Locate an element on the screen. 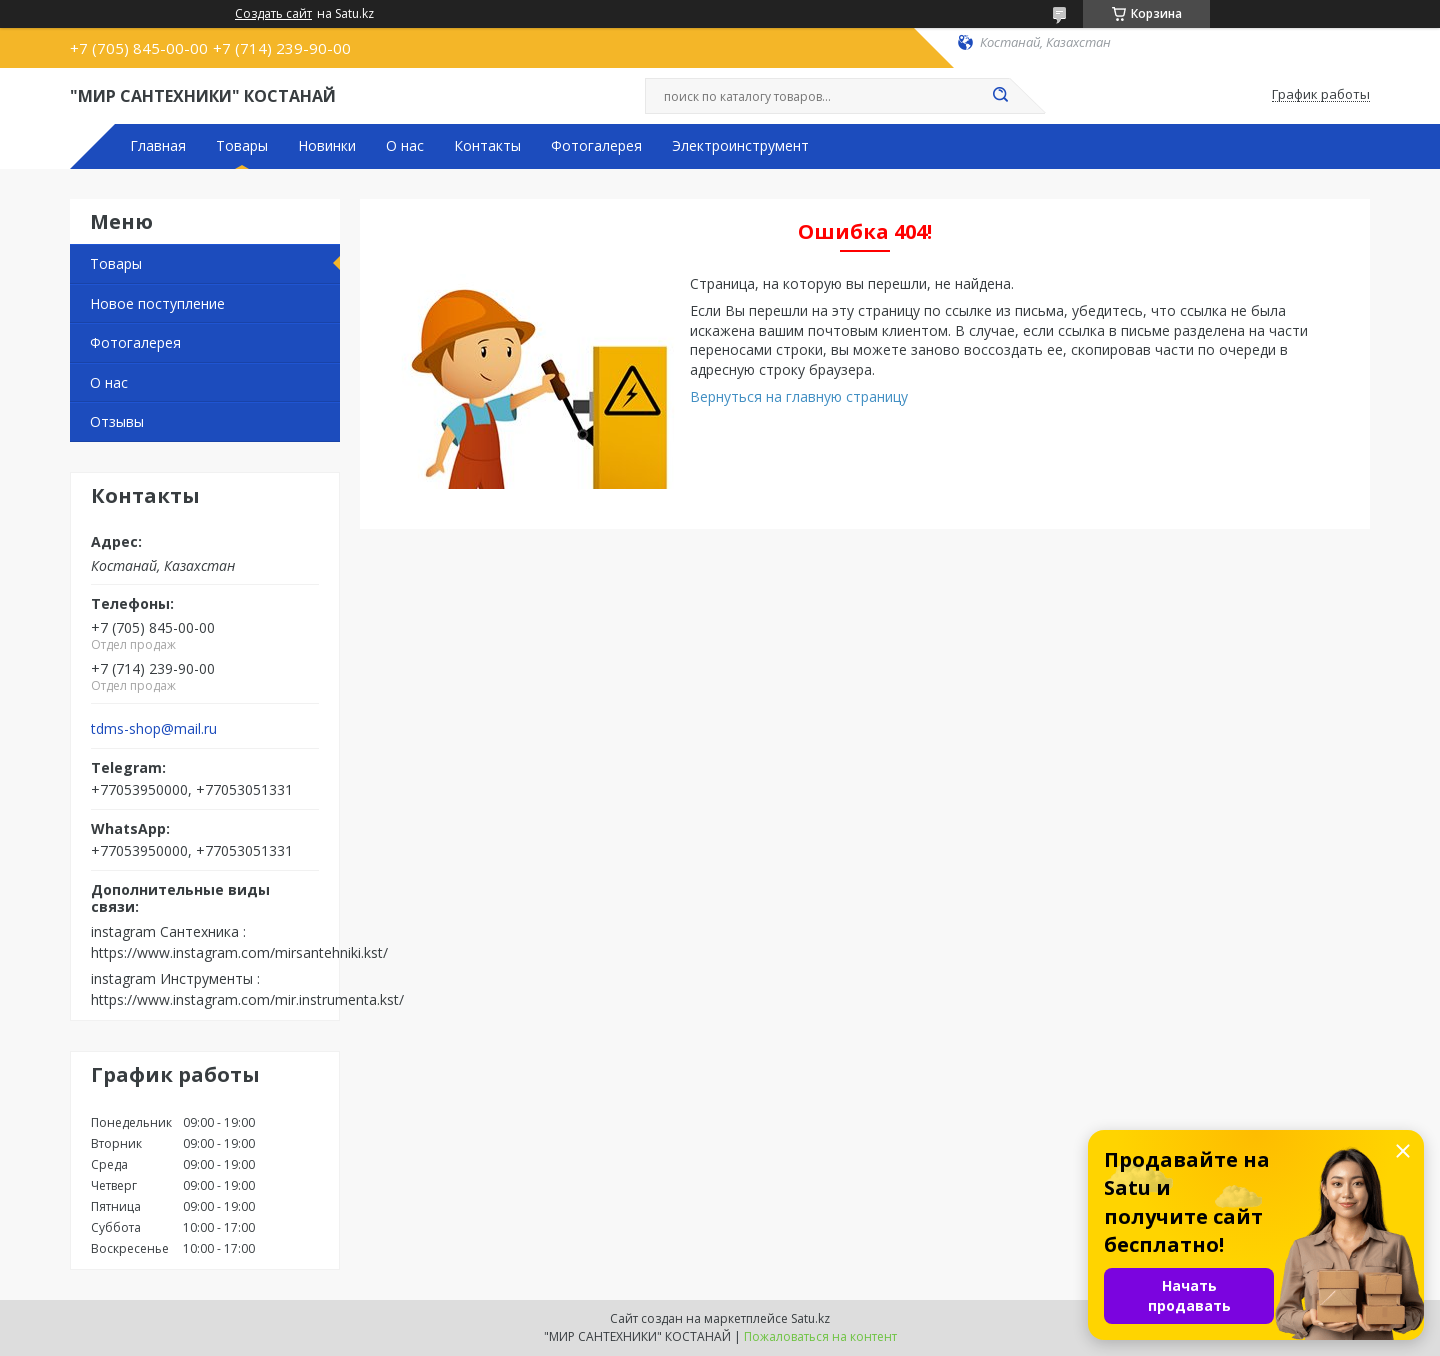 This screenshot has height=1356, width=1440. Электроинструмент is located at coordinates (740, 146).